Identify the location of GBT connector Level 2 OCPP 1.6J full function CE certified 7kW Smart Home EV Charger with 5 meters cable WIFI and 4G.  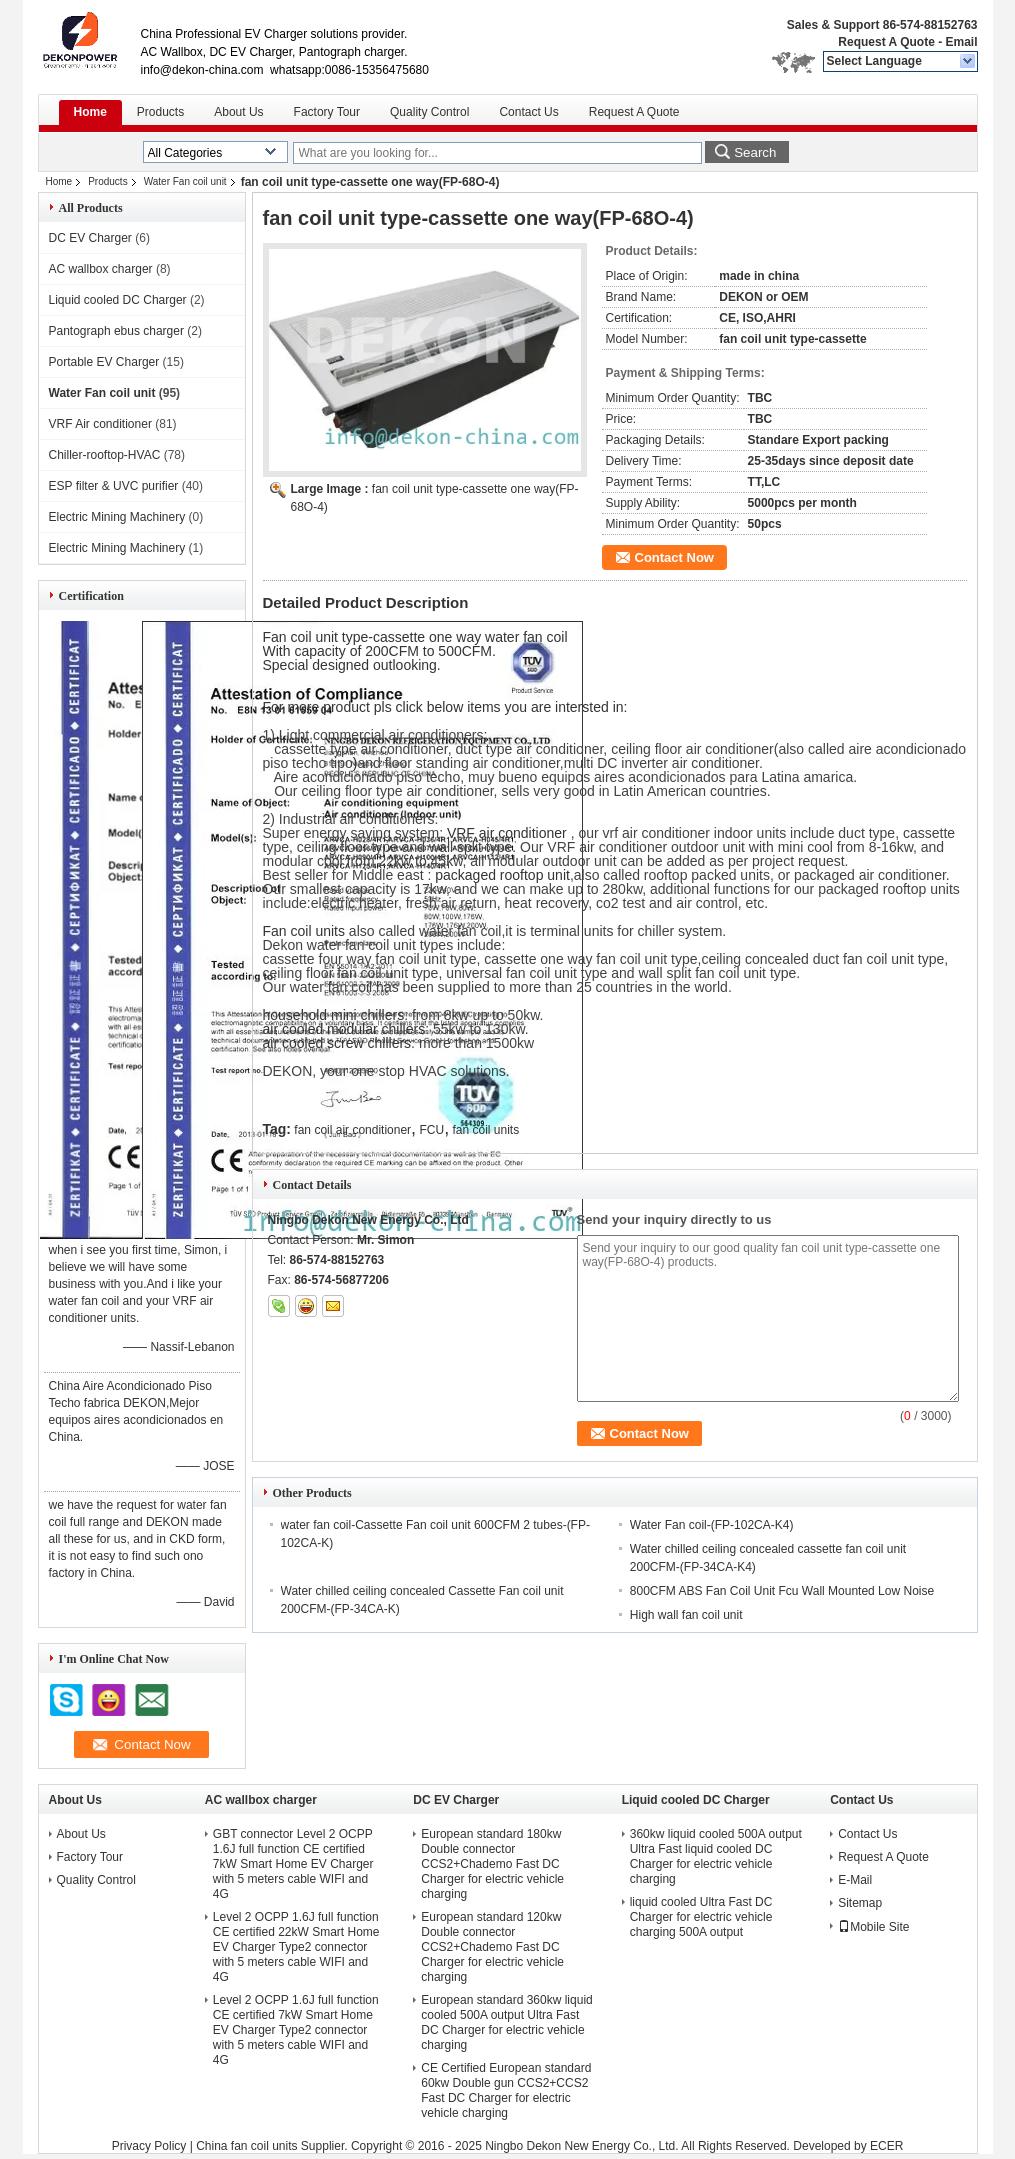
(293, 1864).